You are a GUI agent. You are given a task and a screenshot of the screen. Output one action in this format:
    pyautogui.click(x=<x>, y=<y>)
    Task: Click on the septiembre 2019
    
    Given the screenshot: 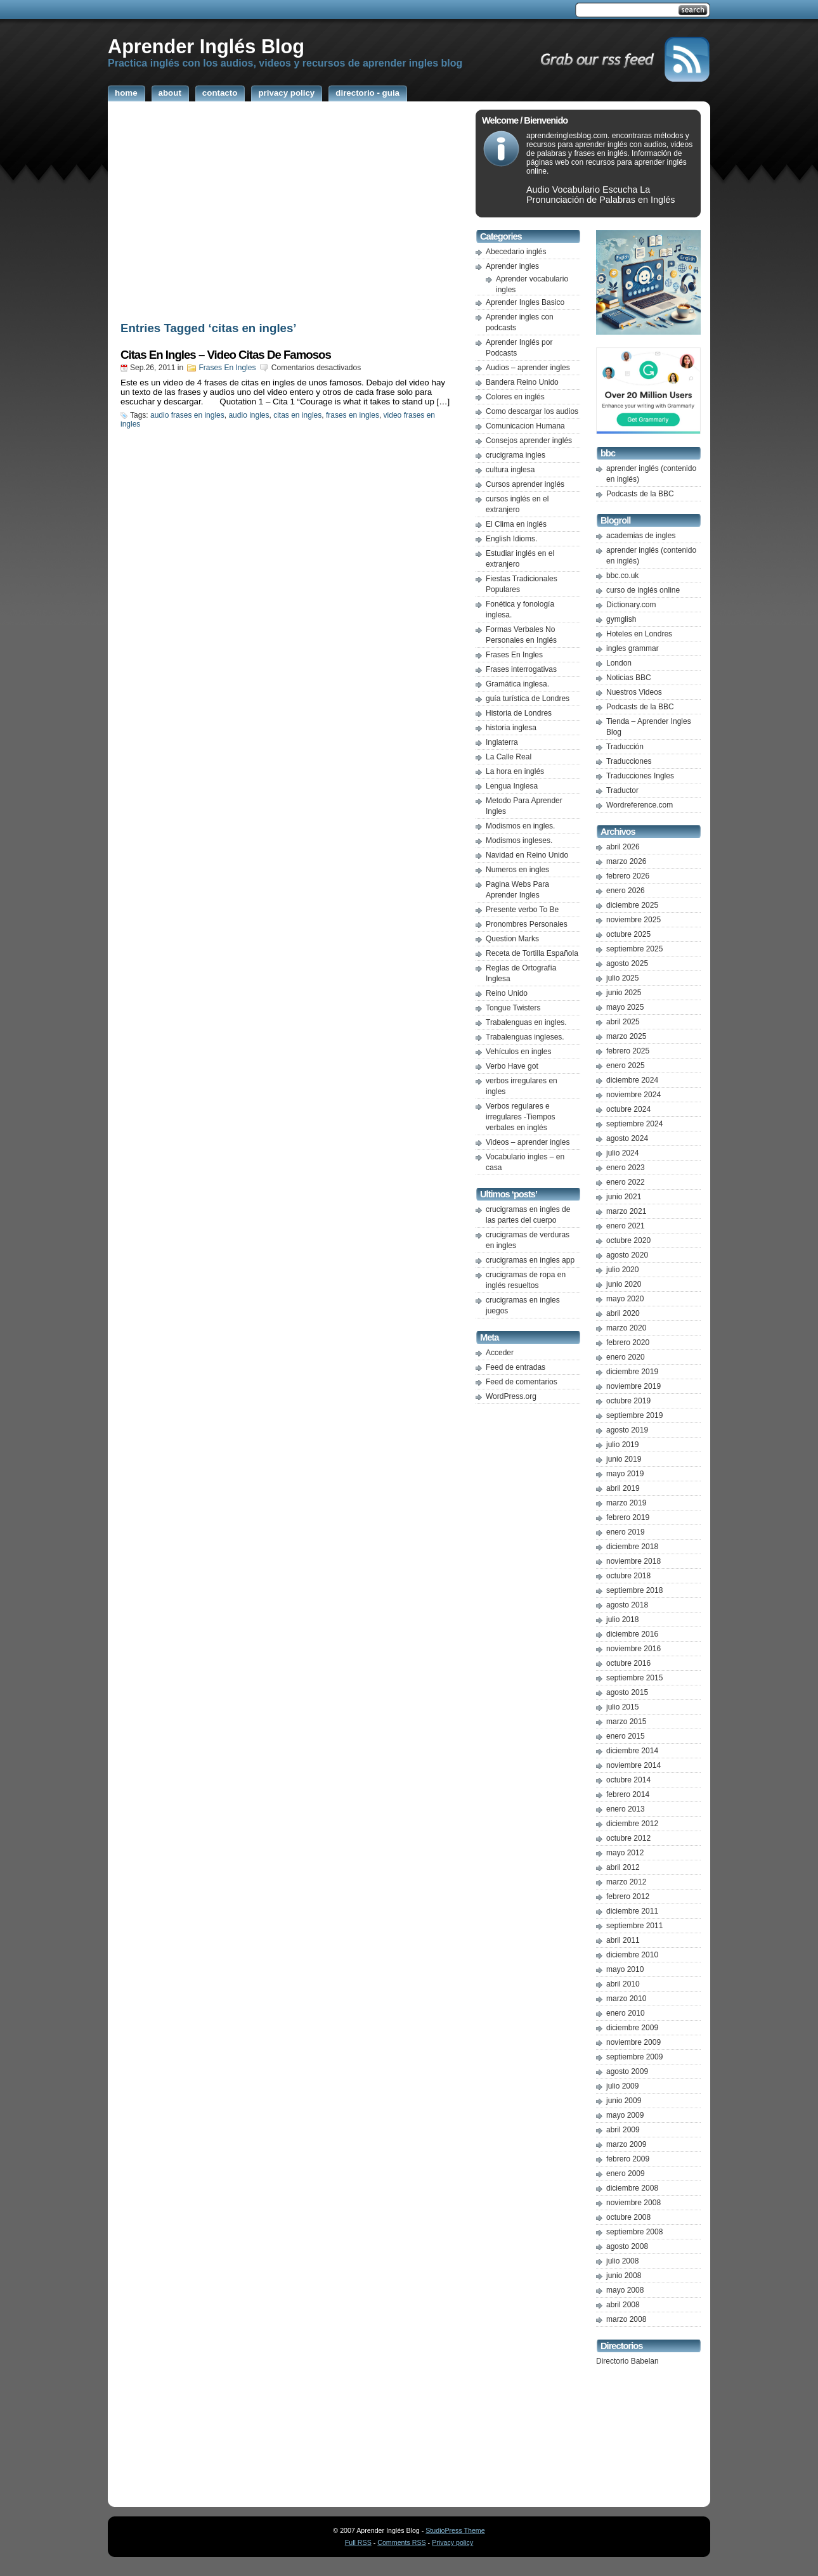 What is the action you would take?
    pyautogui.click(x=634, y=1415)
    